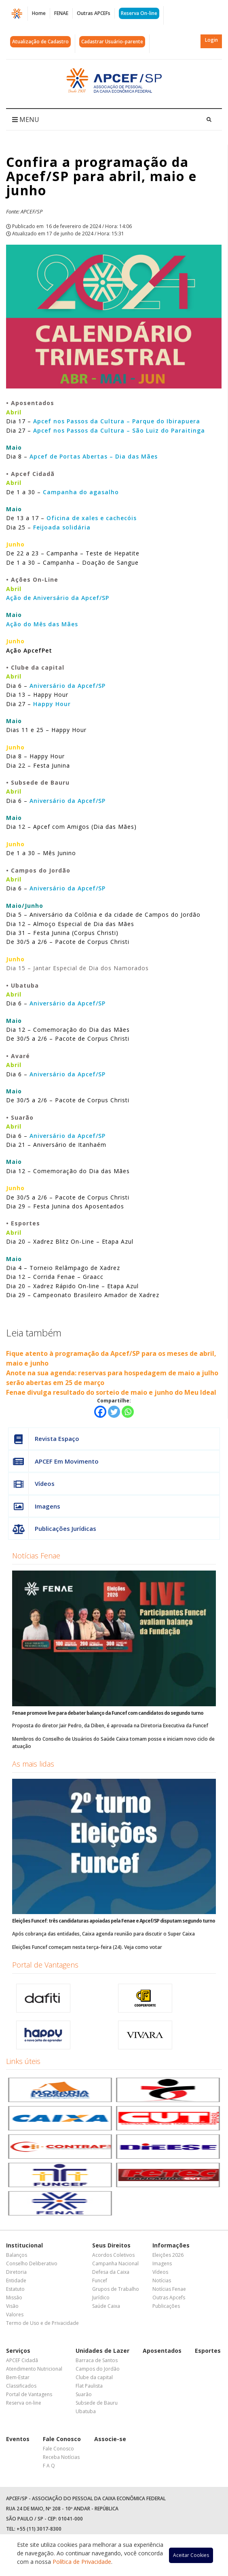 This screenshot has height=2576, width=228. I want to click on Saúde Caixa, so click(106, 2306).